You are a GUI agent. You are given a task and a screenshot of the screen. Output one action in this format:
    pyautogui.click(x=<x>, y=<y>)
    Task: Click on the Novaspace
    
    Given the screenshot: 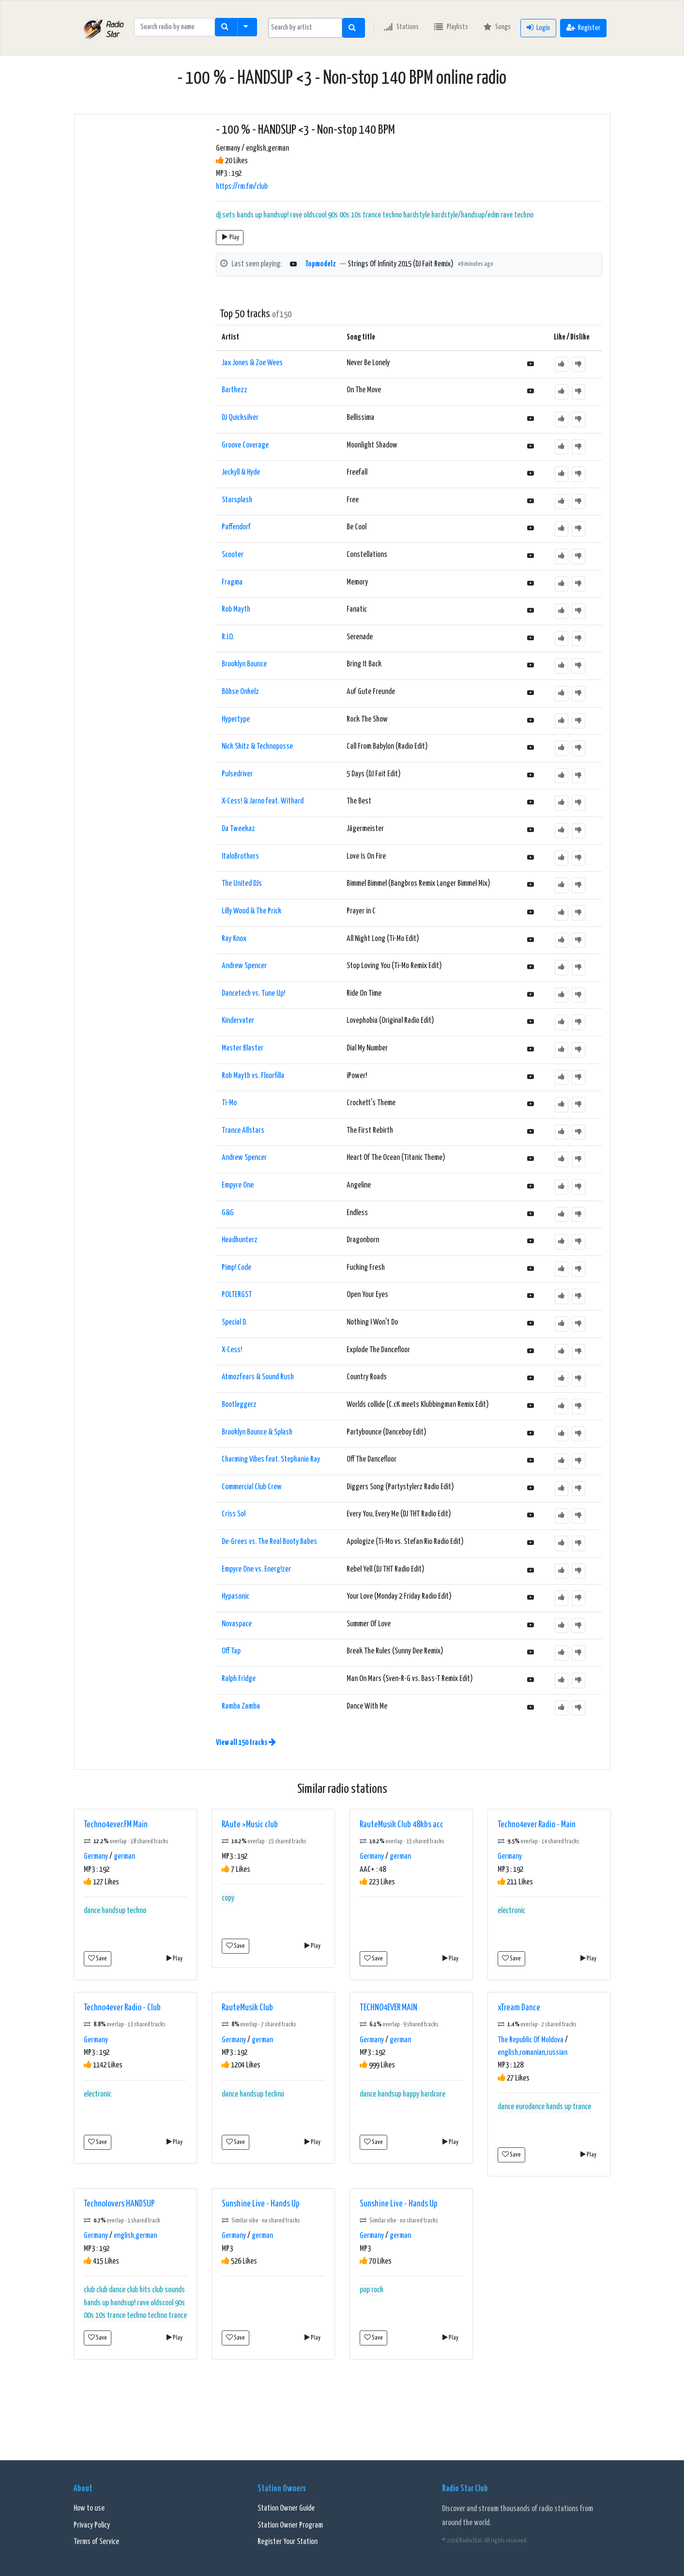 What is the action you would take?
    pyautogui.click(x=237, y=1624)
    